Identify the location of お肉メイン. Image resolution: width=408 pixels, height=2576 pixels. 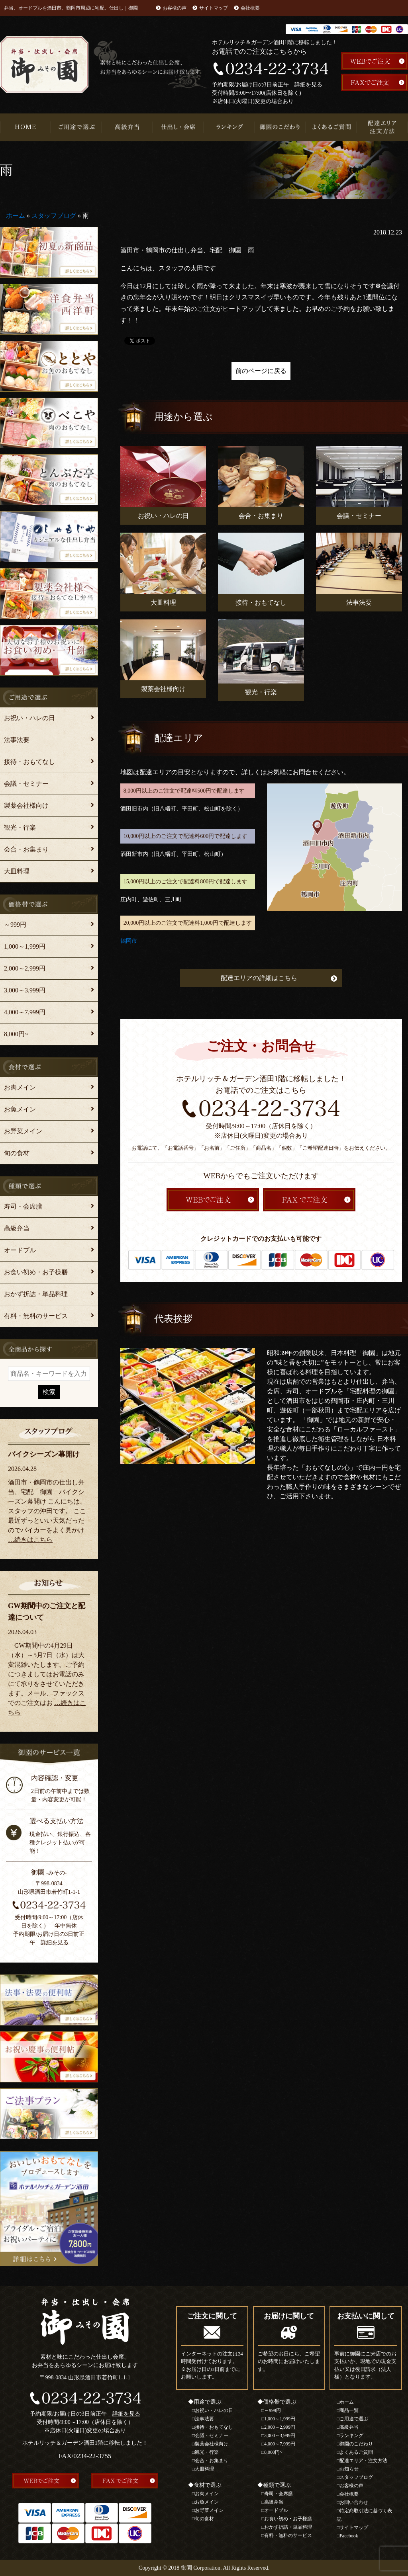
(20, 1087).